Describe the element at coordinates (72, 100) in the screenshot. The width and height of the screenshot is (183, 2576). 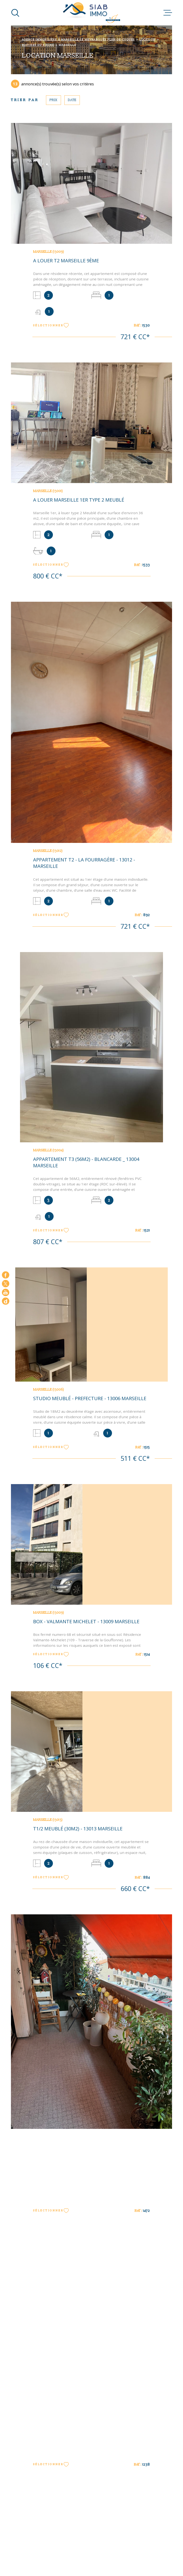
I see `Date` at that location.